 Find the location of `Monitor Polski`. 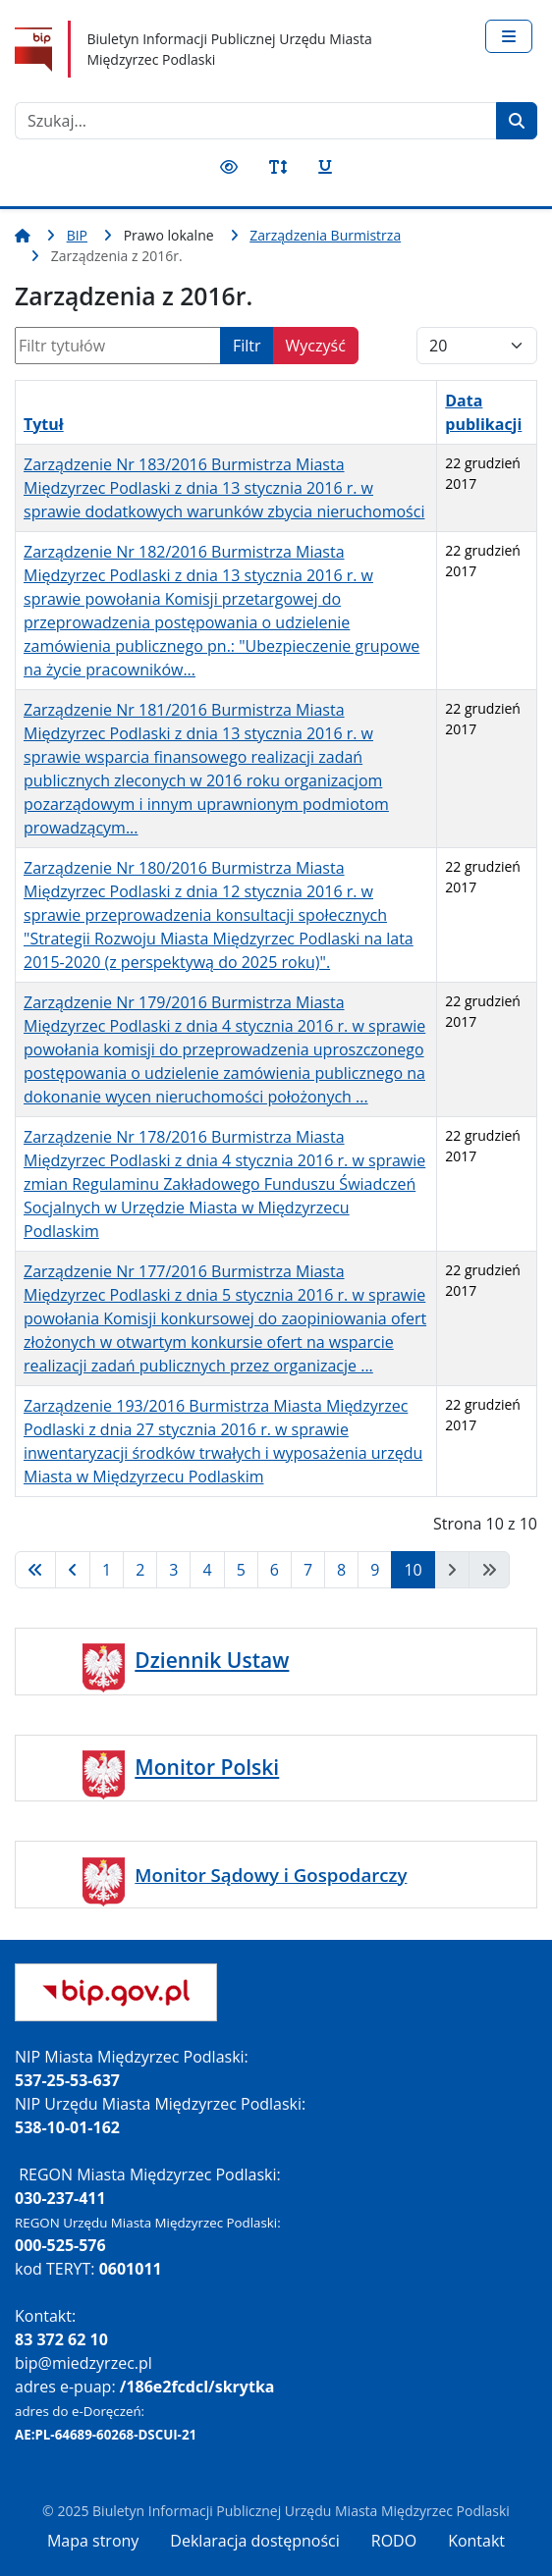

Monitor Polski is located at coordinates (207, 1767).